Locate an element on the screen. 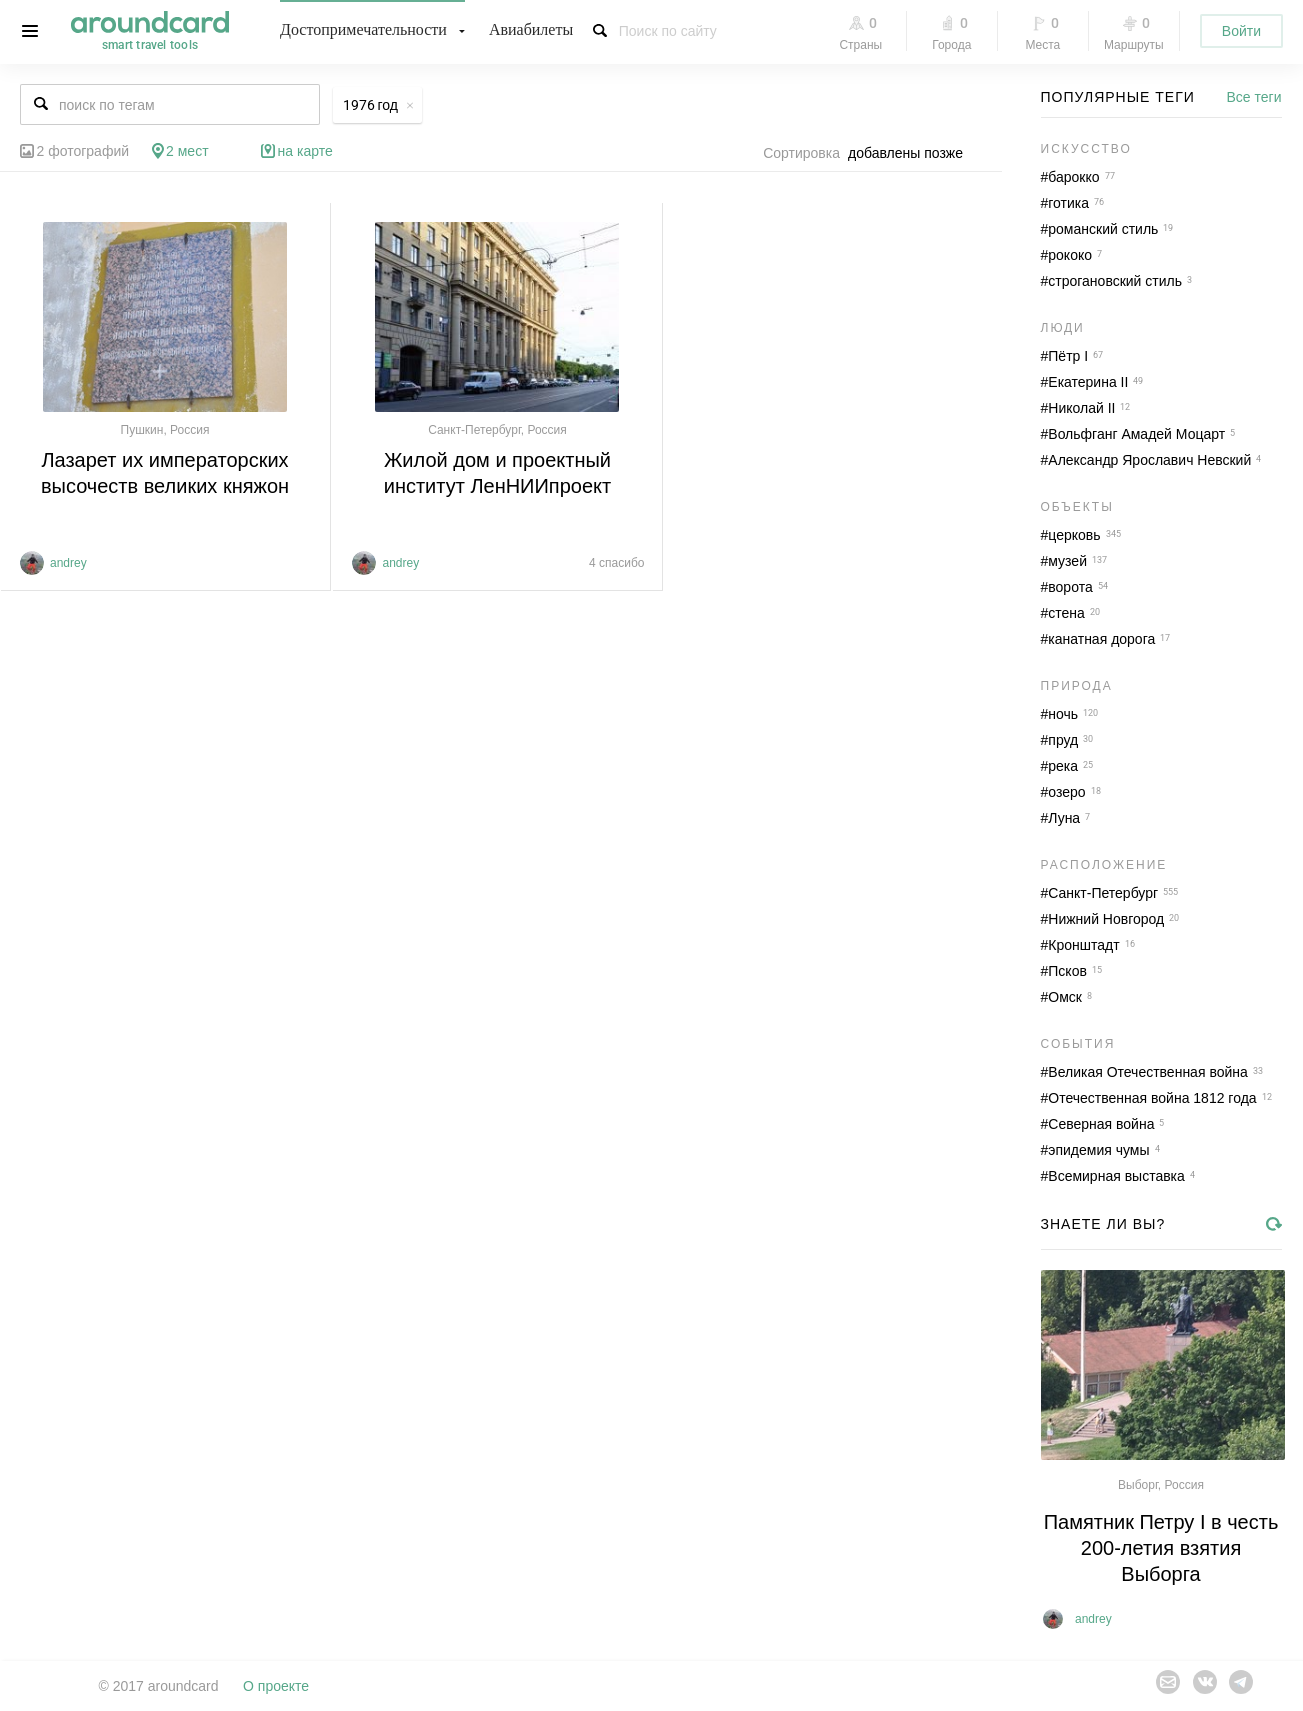 The height and width of the screenshot is (1711, 1303). музей is located at coordinates (1067, 561).